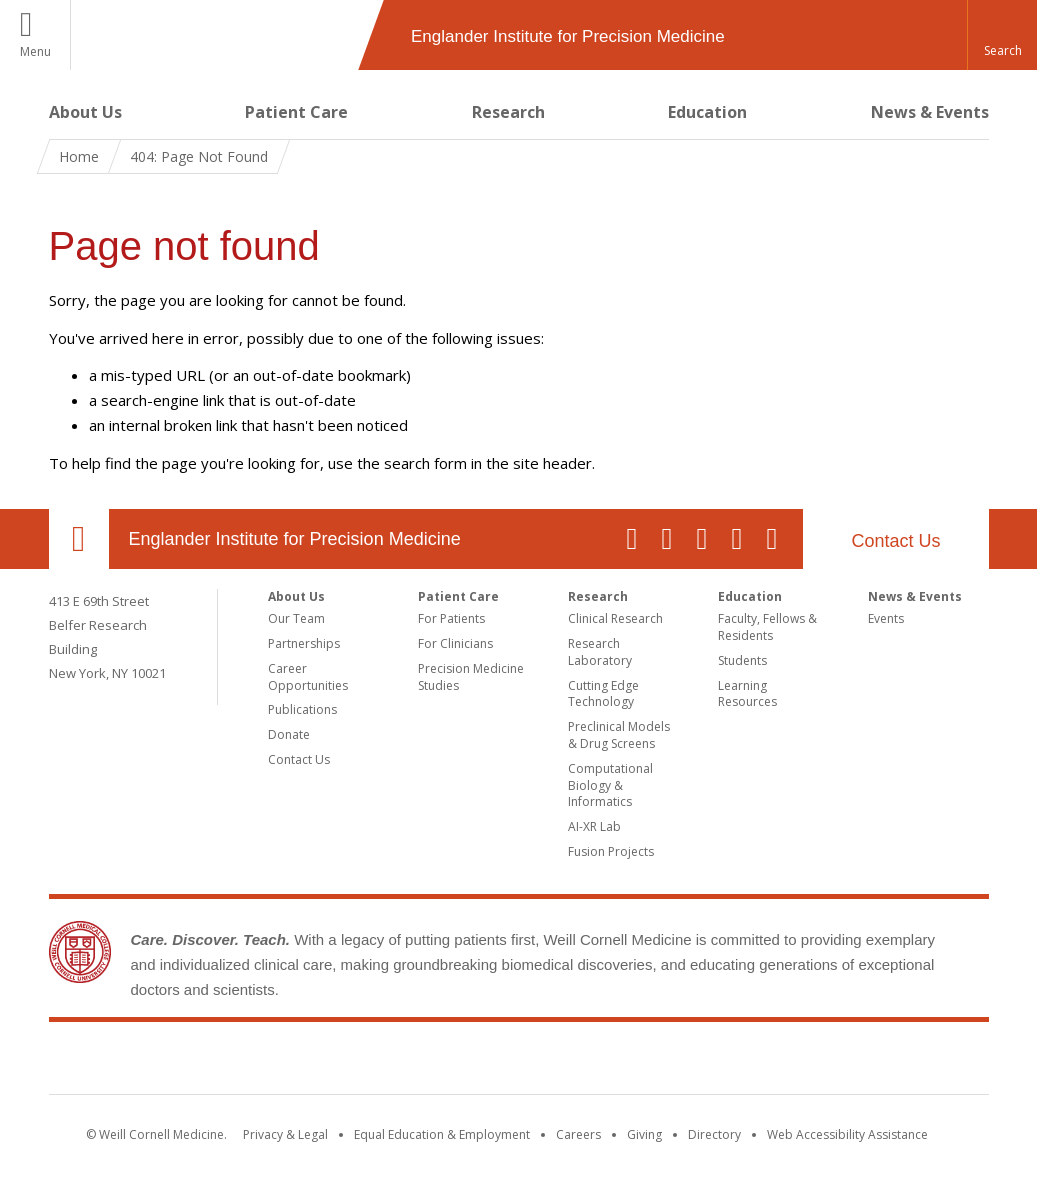 This screenshot has width=1037, height=1182. What do you see at coordinates (455, 643) in the screenshot?
I see `For Clinicians` at bounding box center [455, 643].